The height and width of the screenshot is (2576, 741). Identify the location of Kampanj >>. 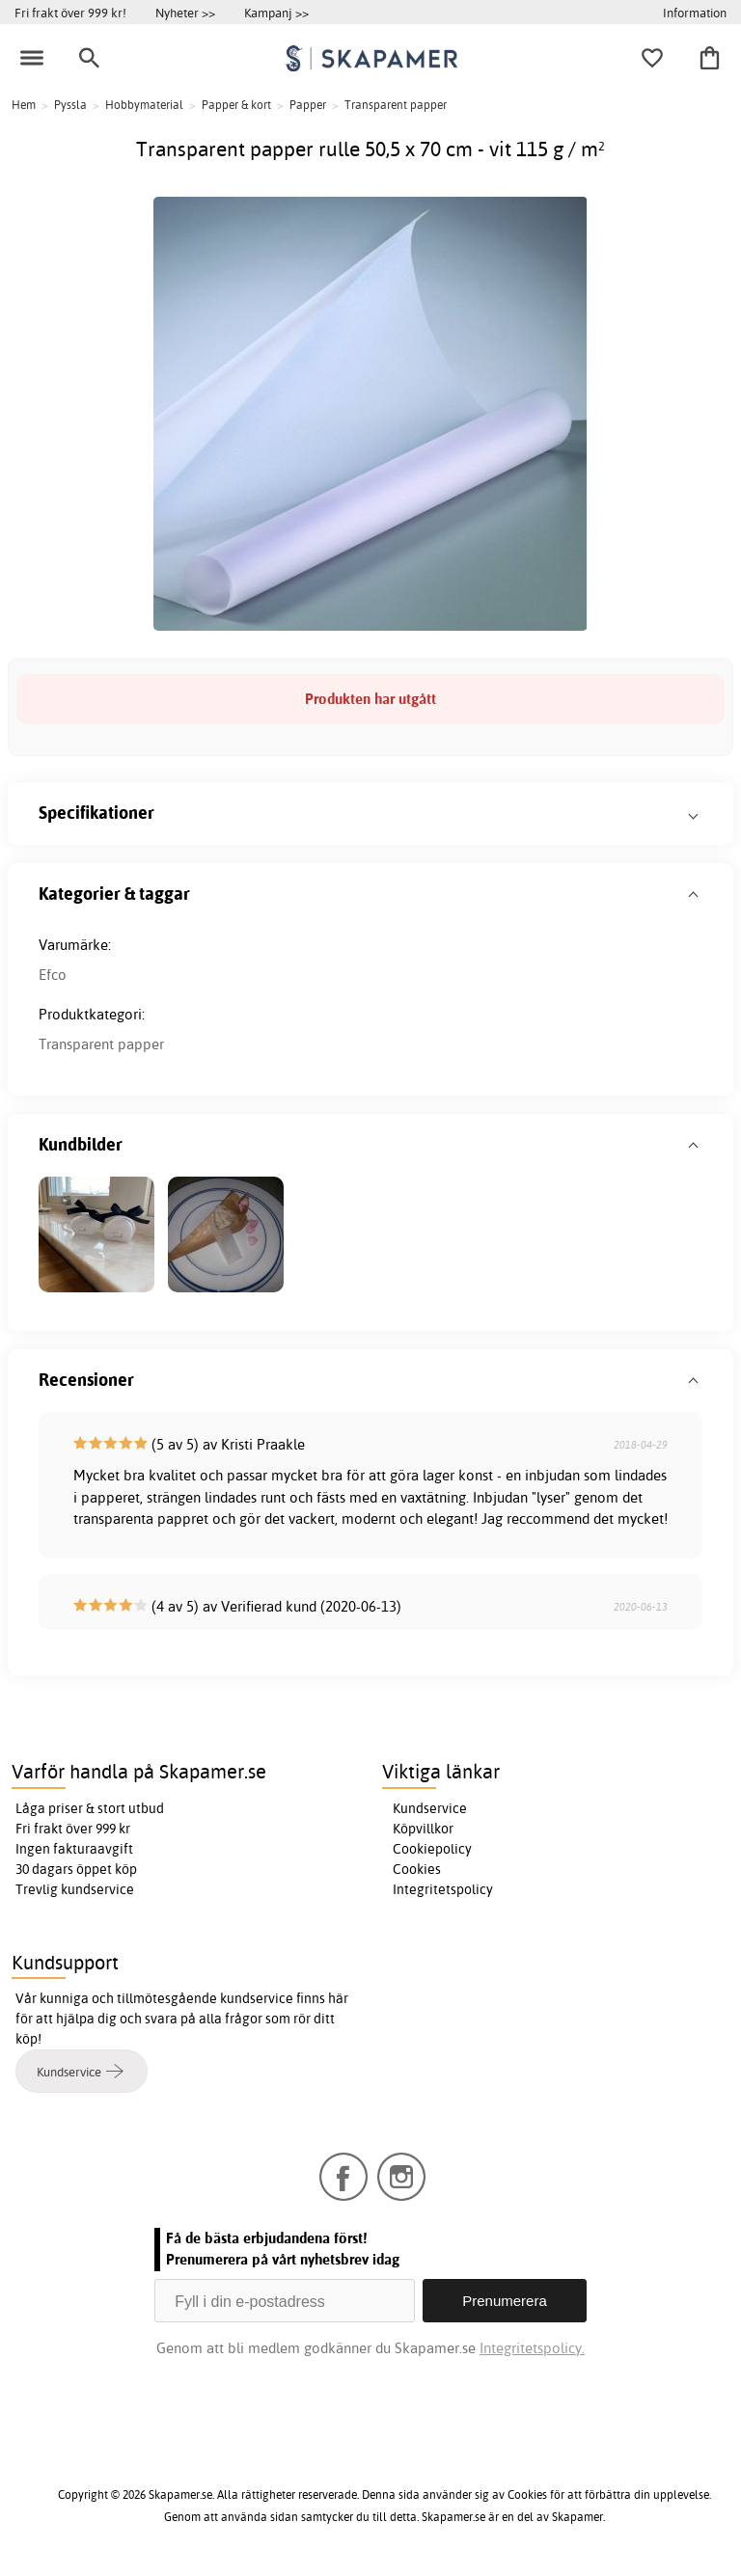
(276, 12).